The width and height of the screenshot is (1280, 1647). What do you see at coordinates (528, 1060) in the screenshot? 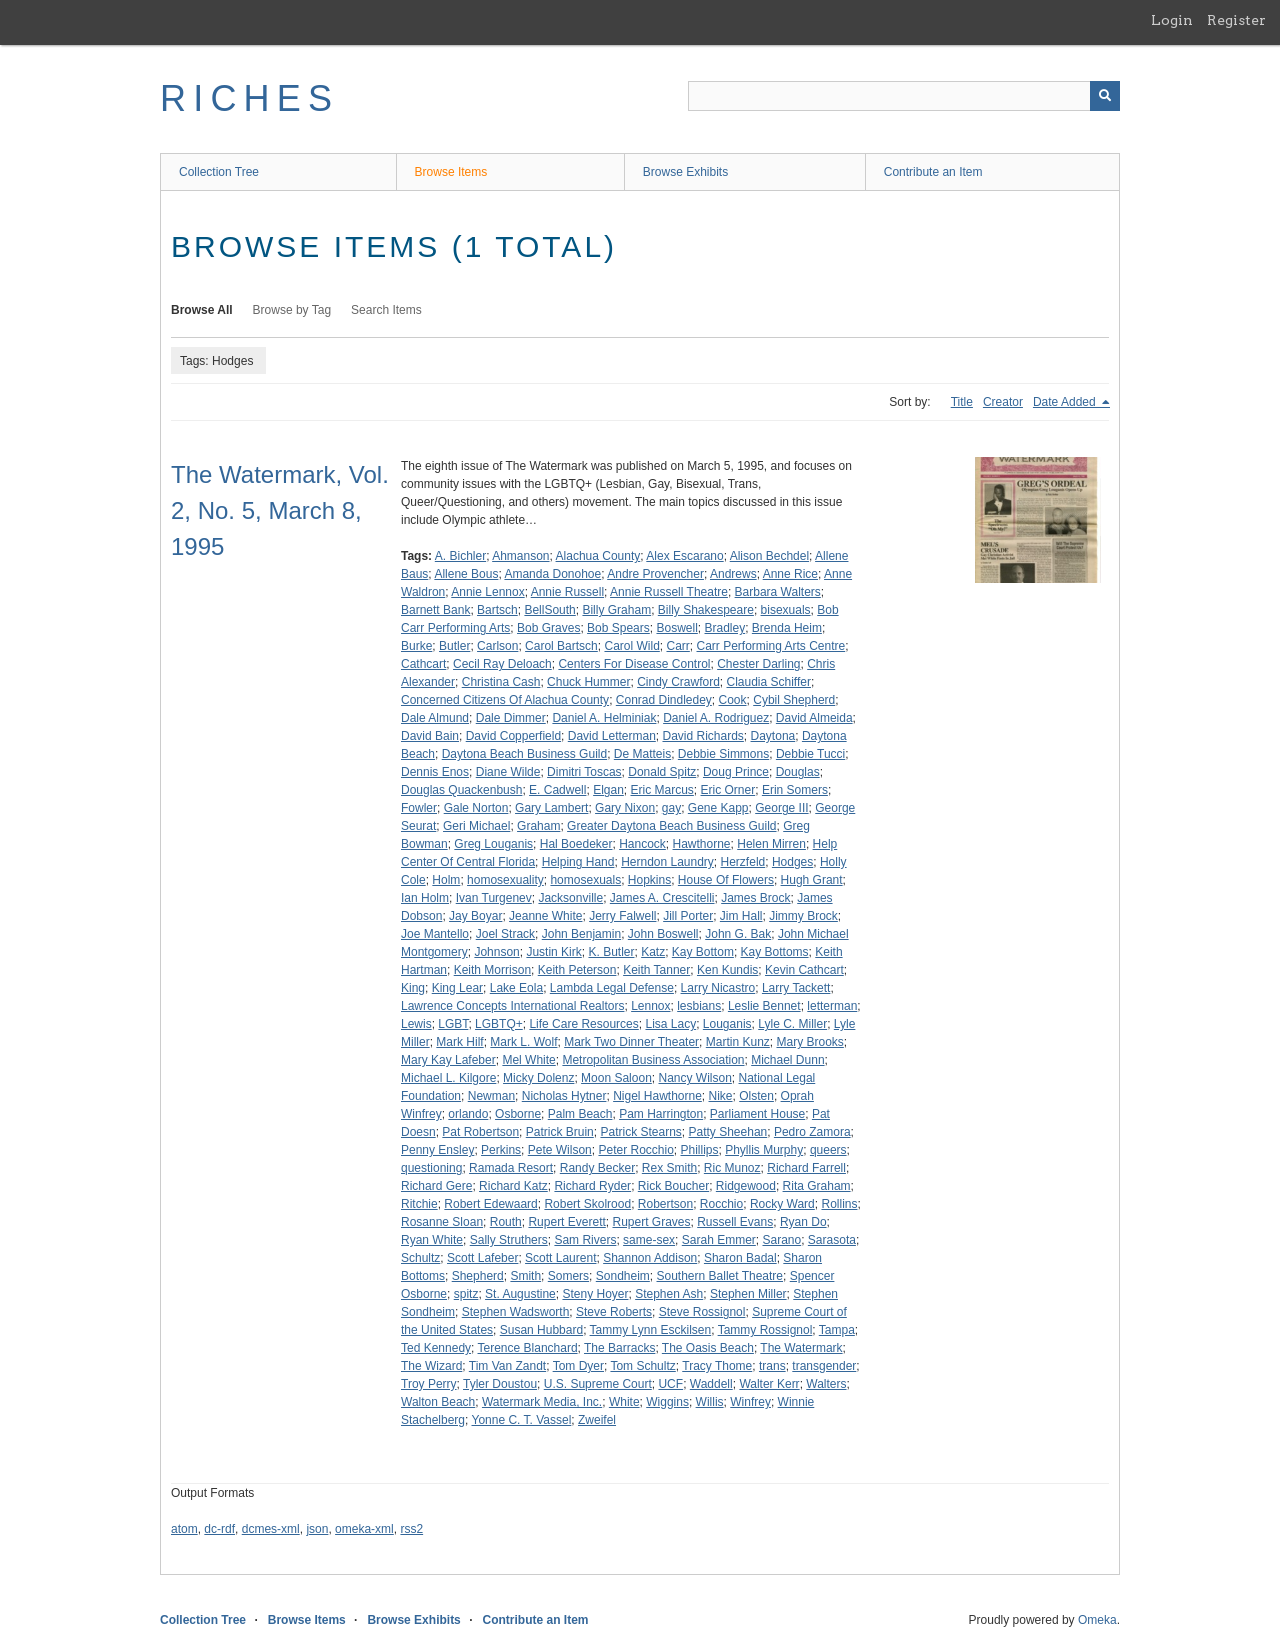
I see `Mel White` at bounding box center [528, 1060].